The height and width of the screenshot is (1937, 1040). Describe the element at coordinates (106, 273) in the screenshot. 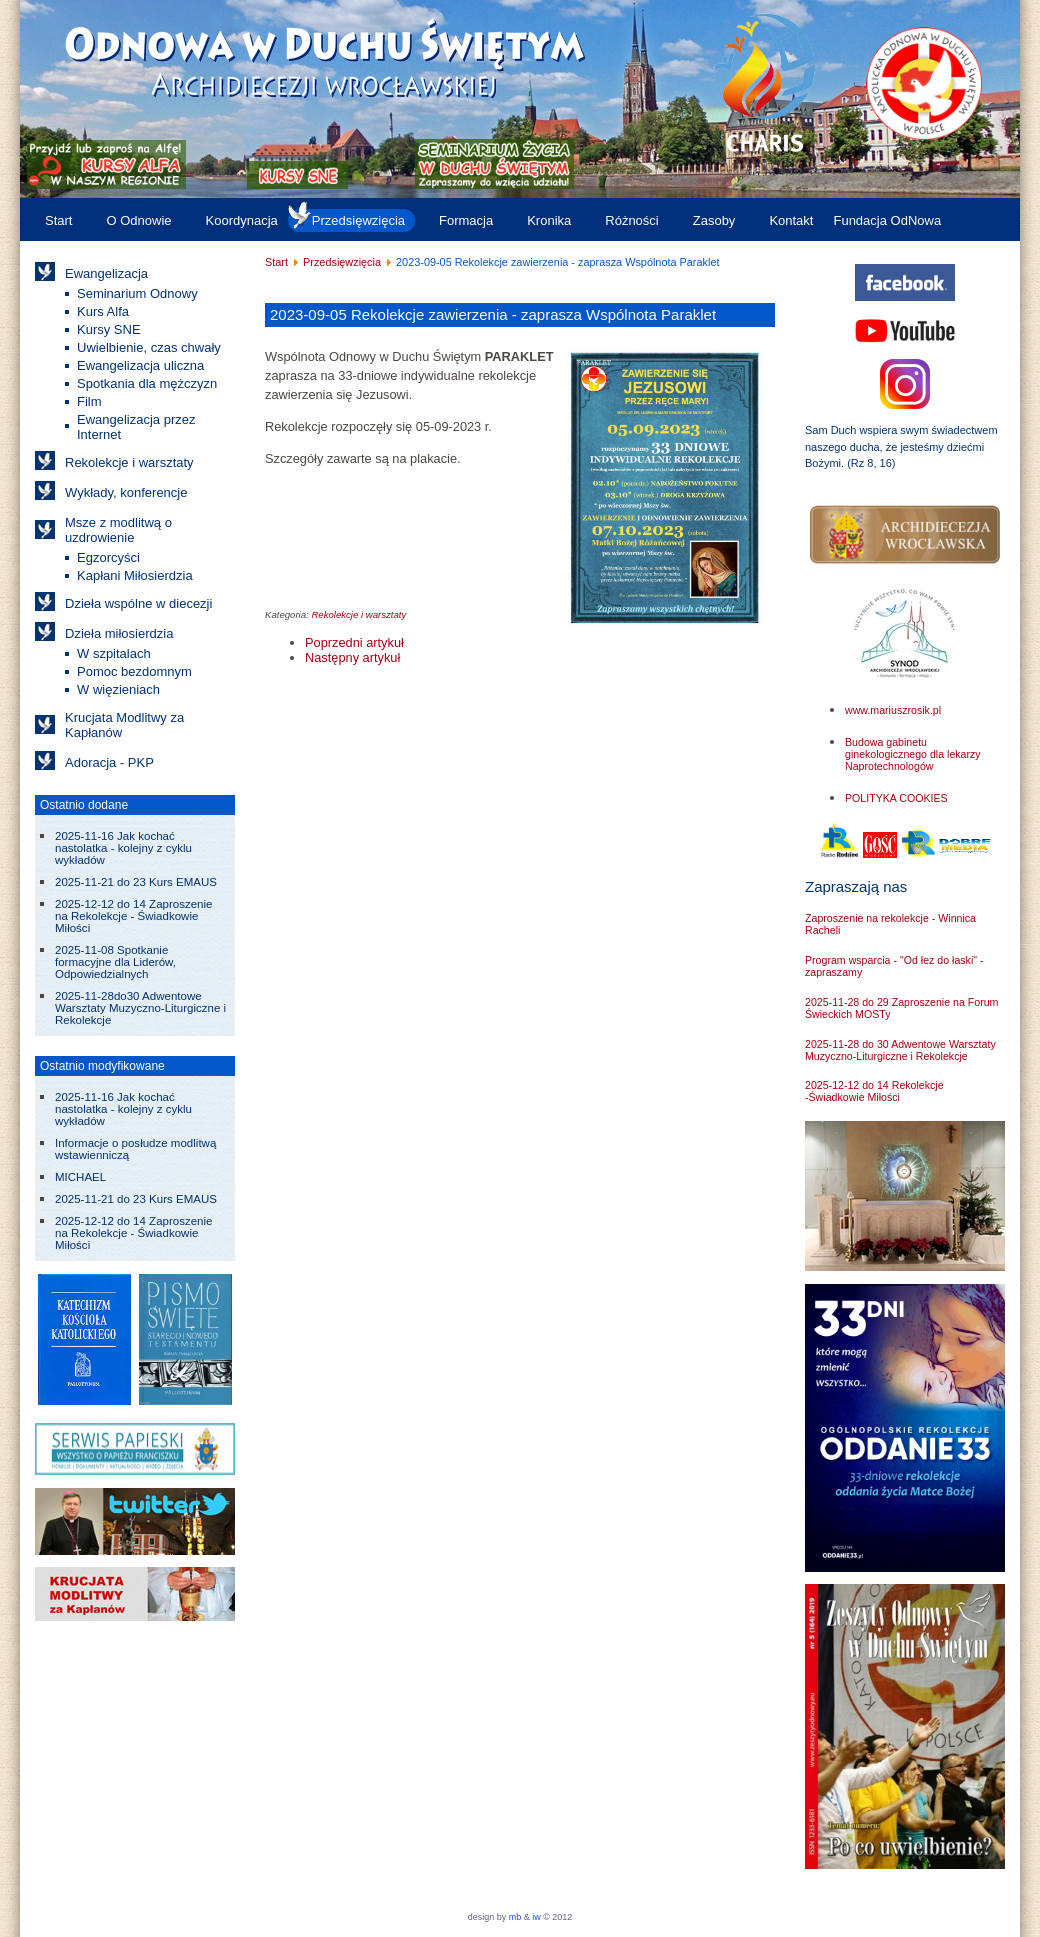

I see `Ewangelizacja` at that location.